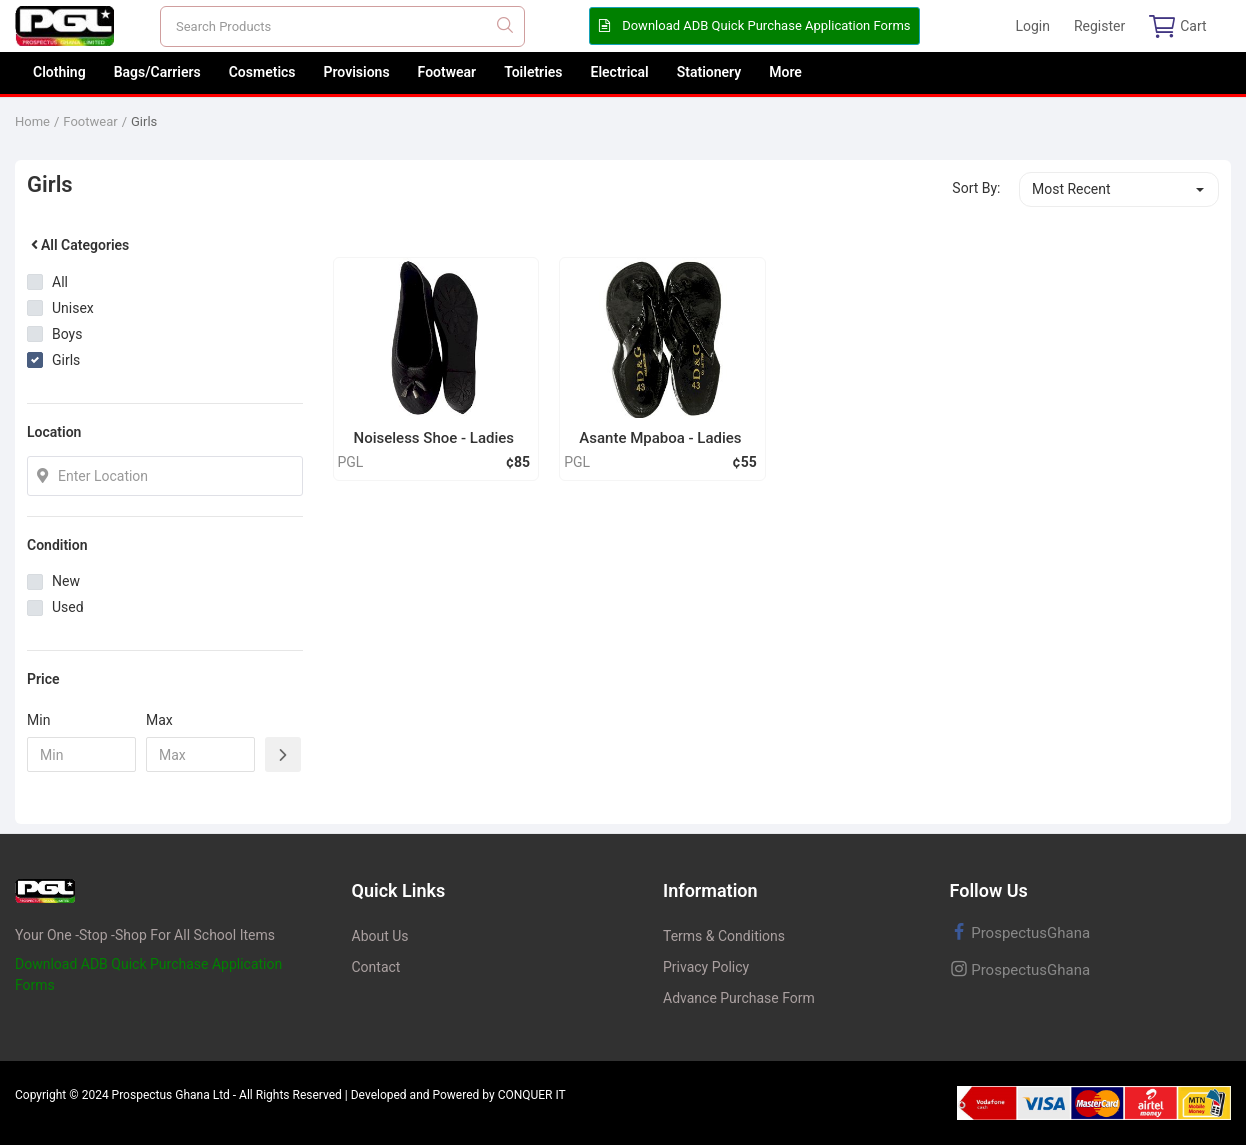  Describe the element at coordinates (754, 25) in the screenshot. I see `Download ADB Quick Purchase Application Forms` at that location.